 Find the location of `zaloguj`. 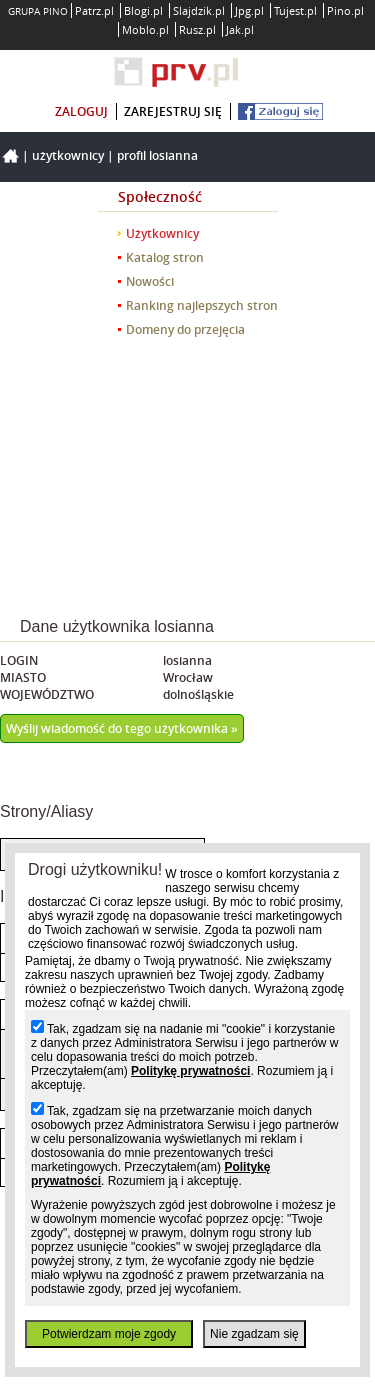

zaloguj is located at coordinates (81, 111).